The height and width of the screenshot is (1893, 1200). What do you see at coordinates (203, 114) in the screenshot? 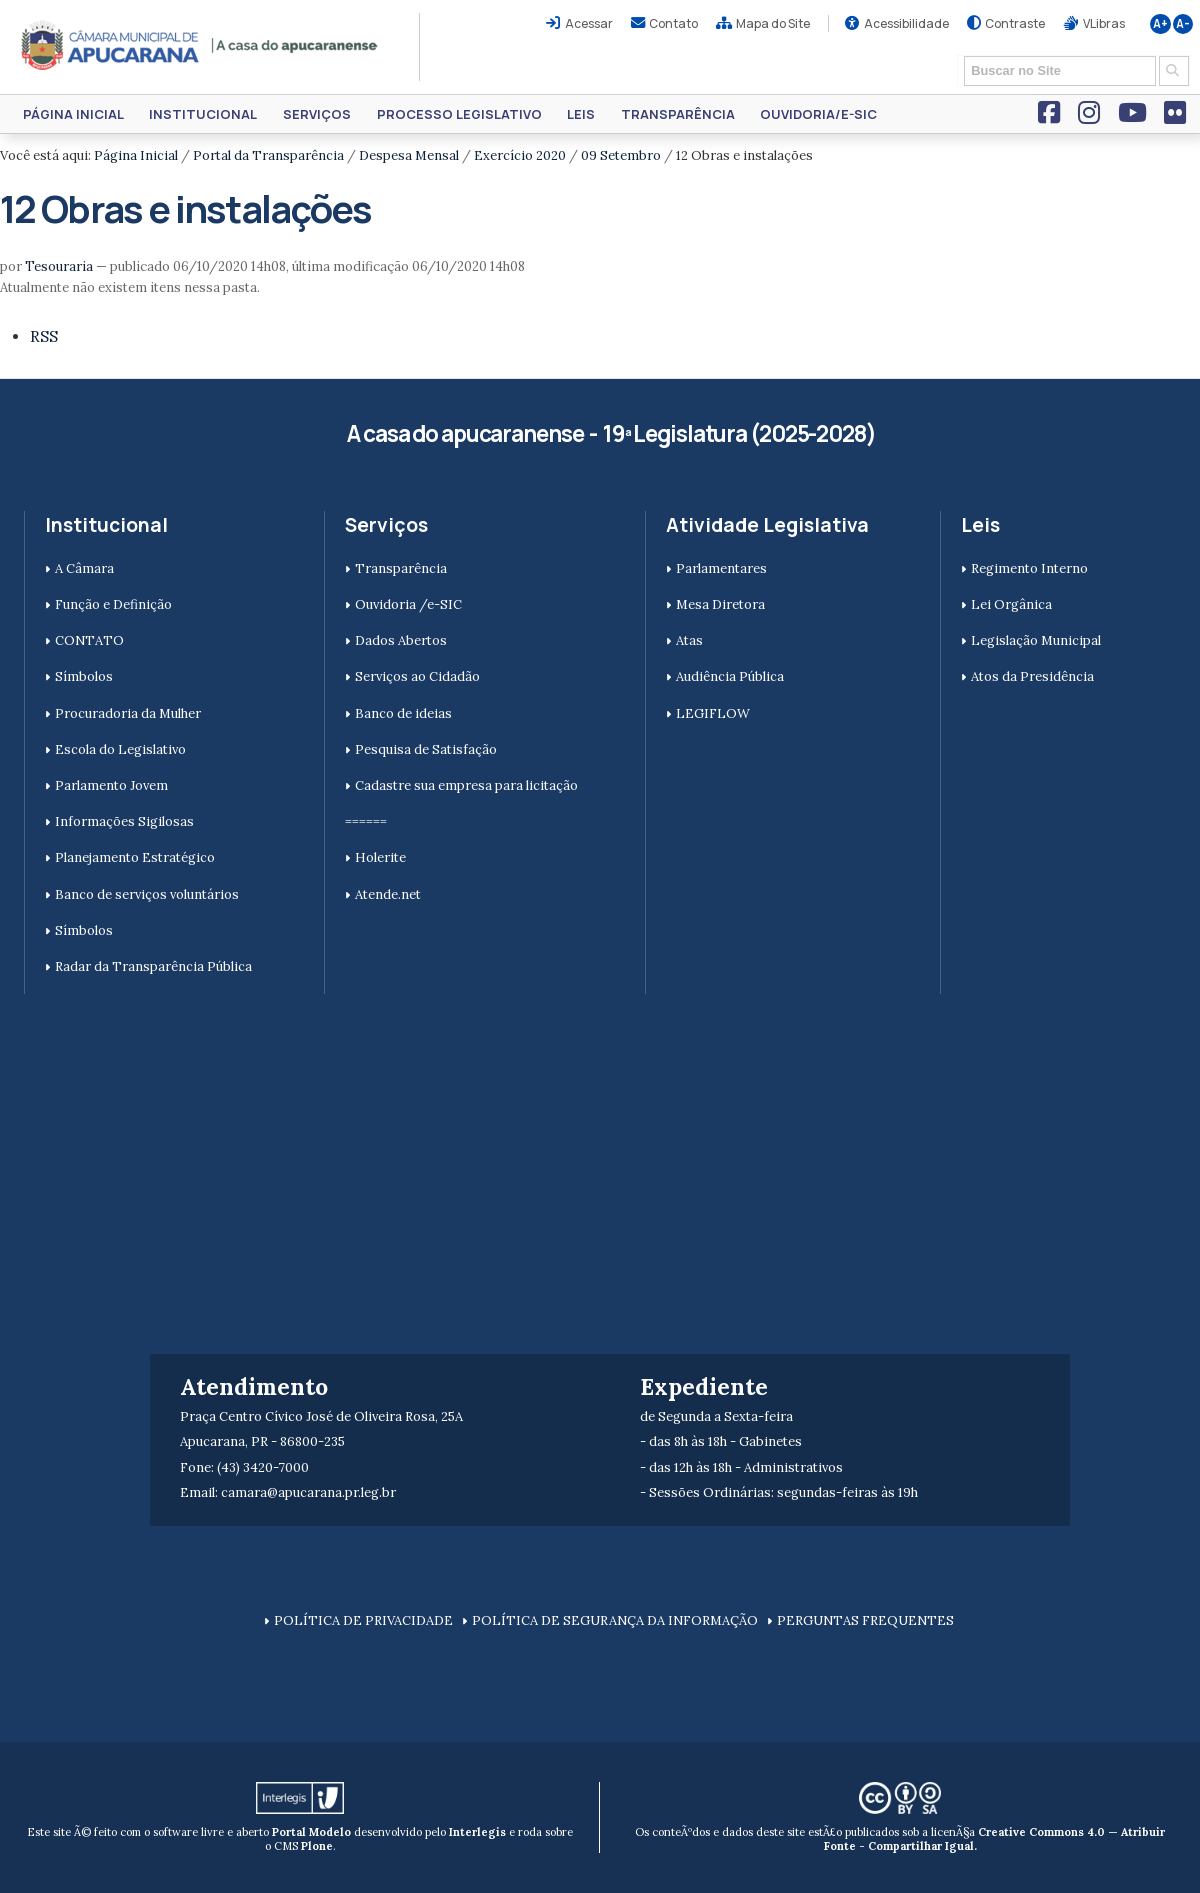
I see `Institucional` at bounding box center [203, 114].